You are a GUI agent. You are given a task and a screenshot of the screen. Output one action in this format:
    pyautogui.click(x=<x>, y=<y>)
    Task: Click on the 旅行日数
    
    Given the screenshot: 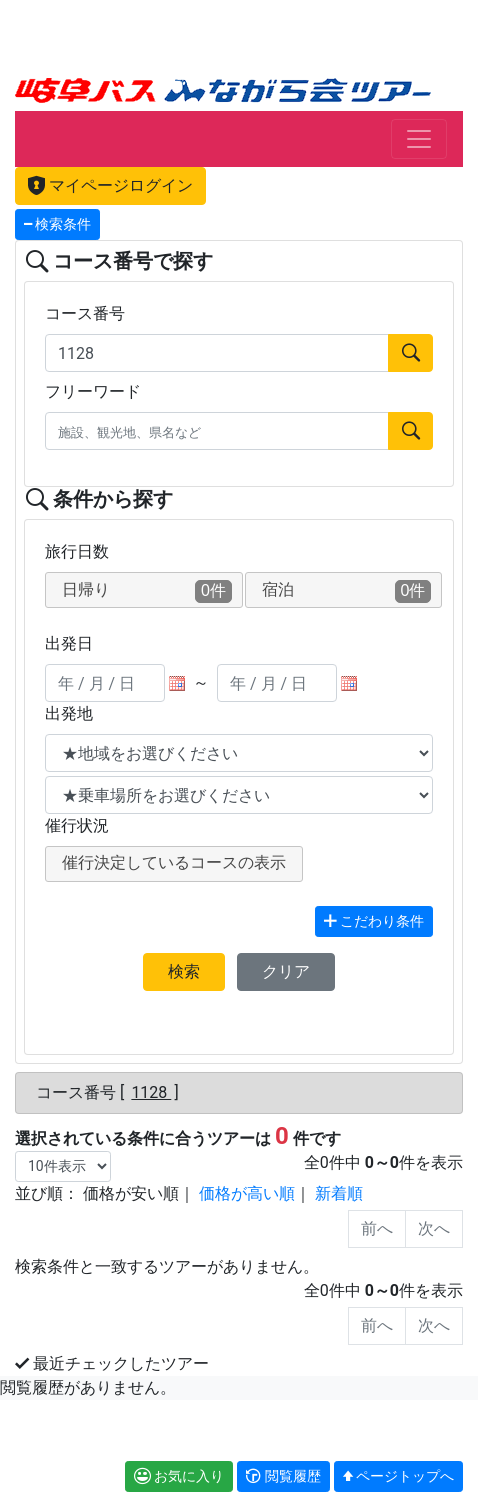 What is the action you would take?
    pyautogui.click(x=77, y=551)
    